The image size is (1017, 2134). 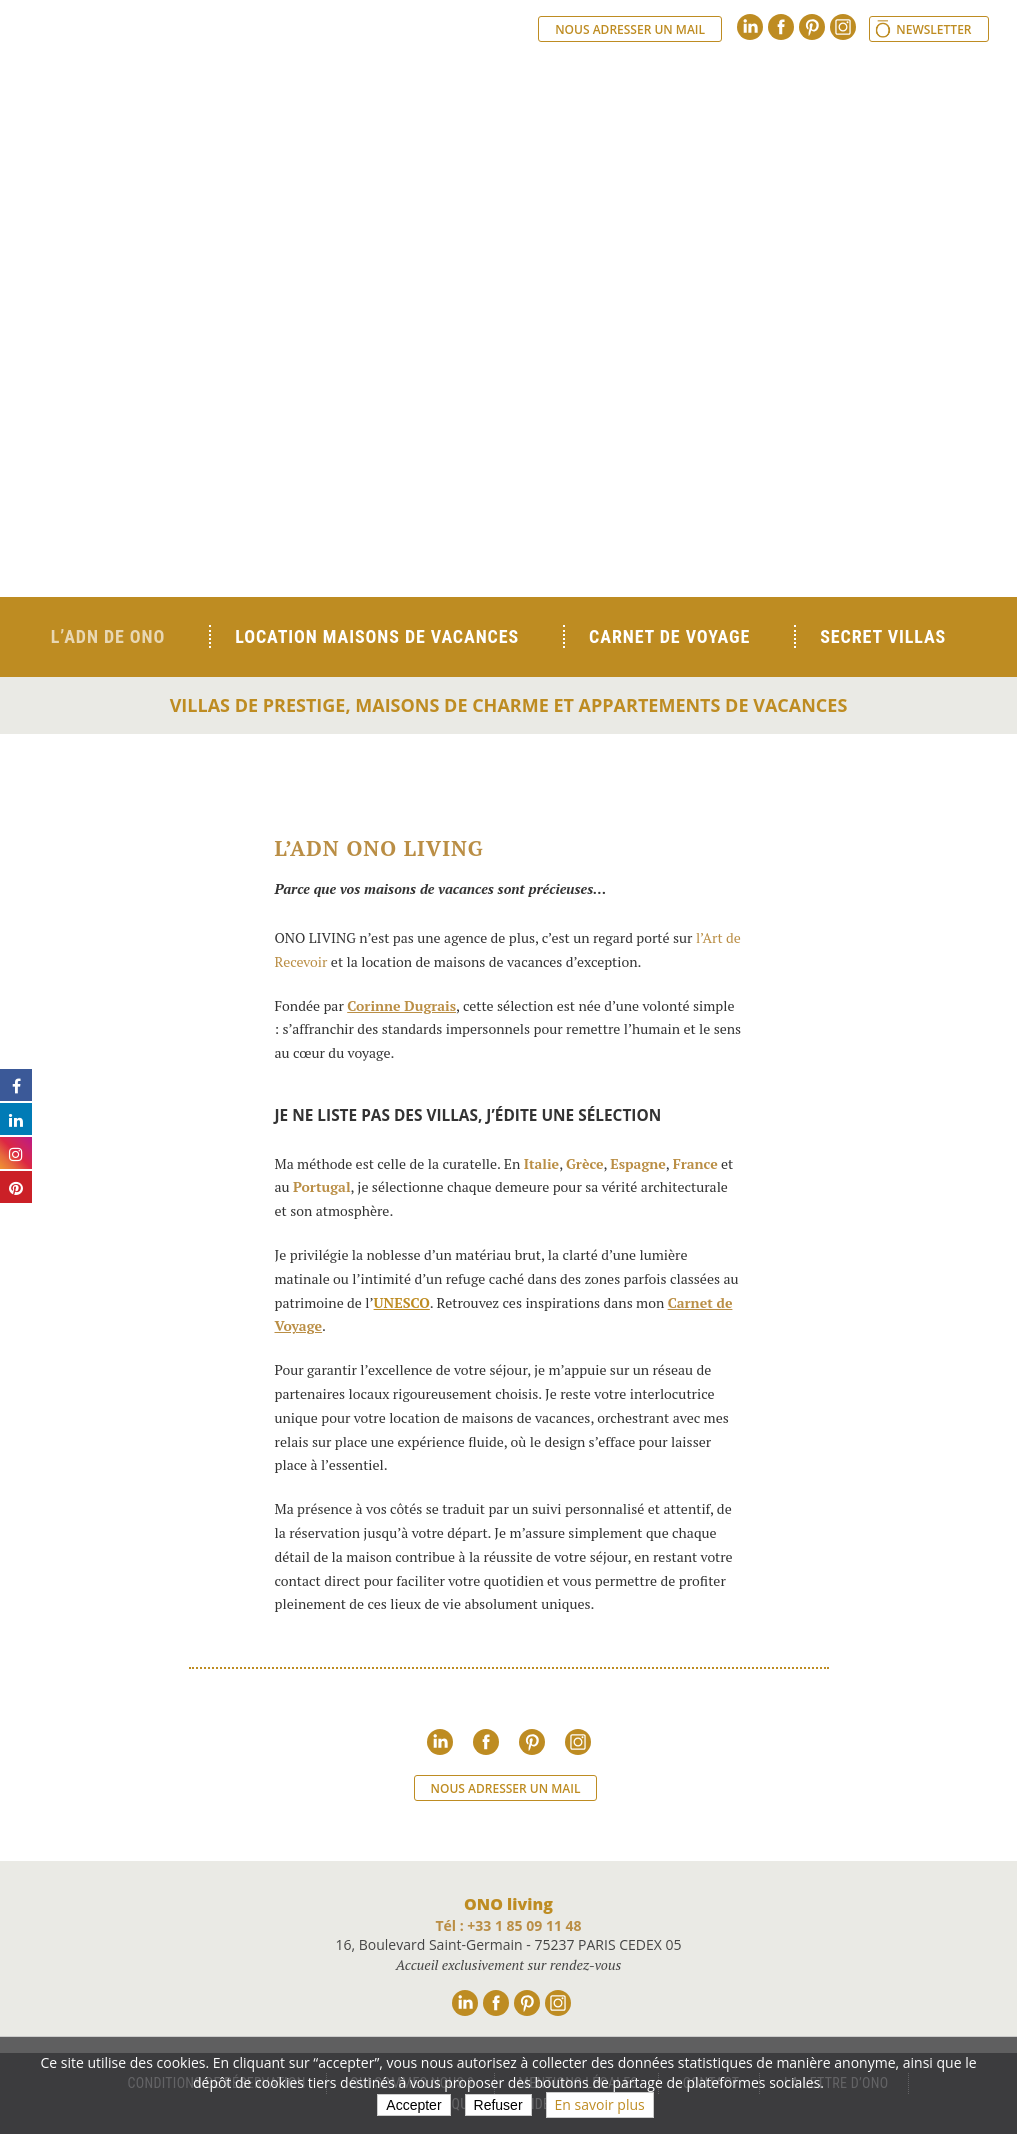 What do you see at coordinates (541, 1163) in the screenshot?
I see `Italie` at bounding box center [541, 1163].